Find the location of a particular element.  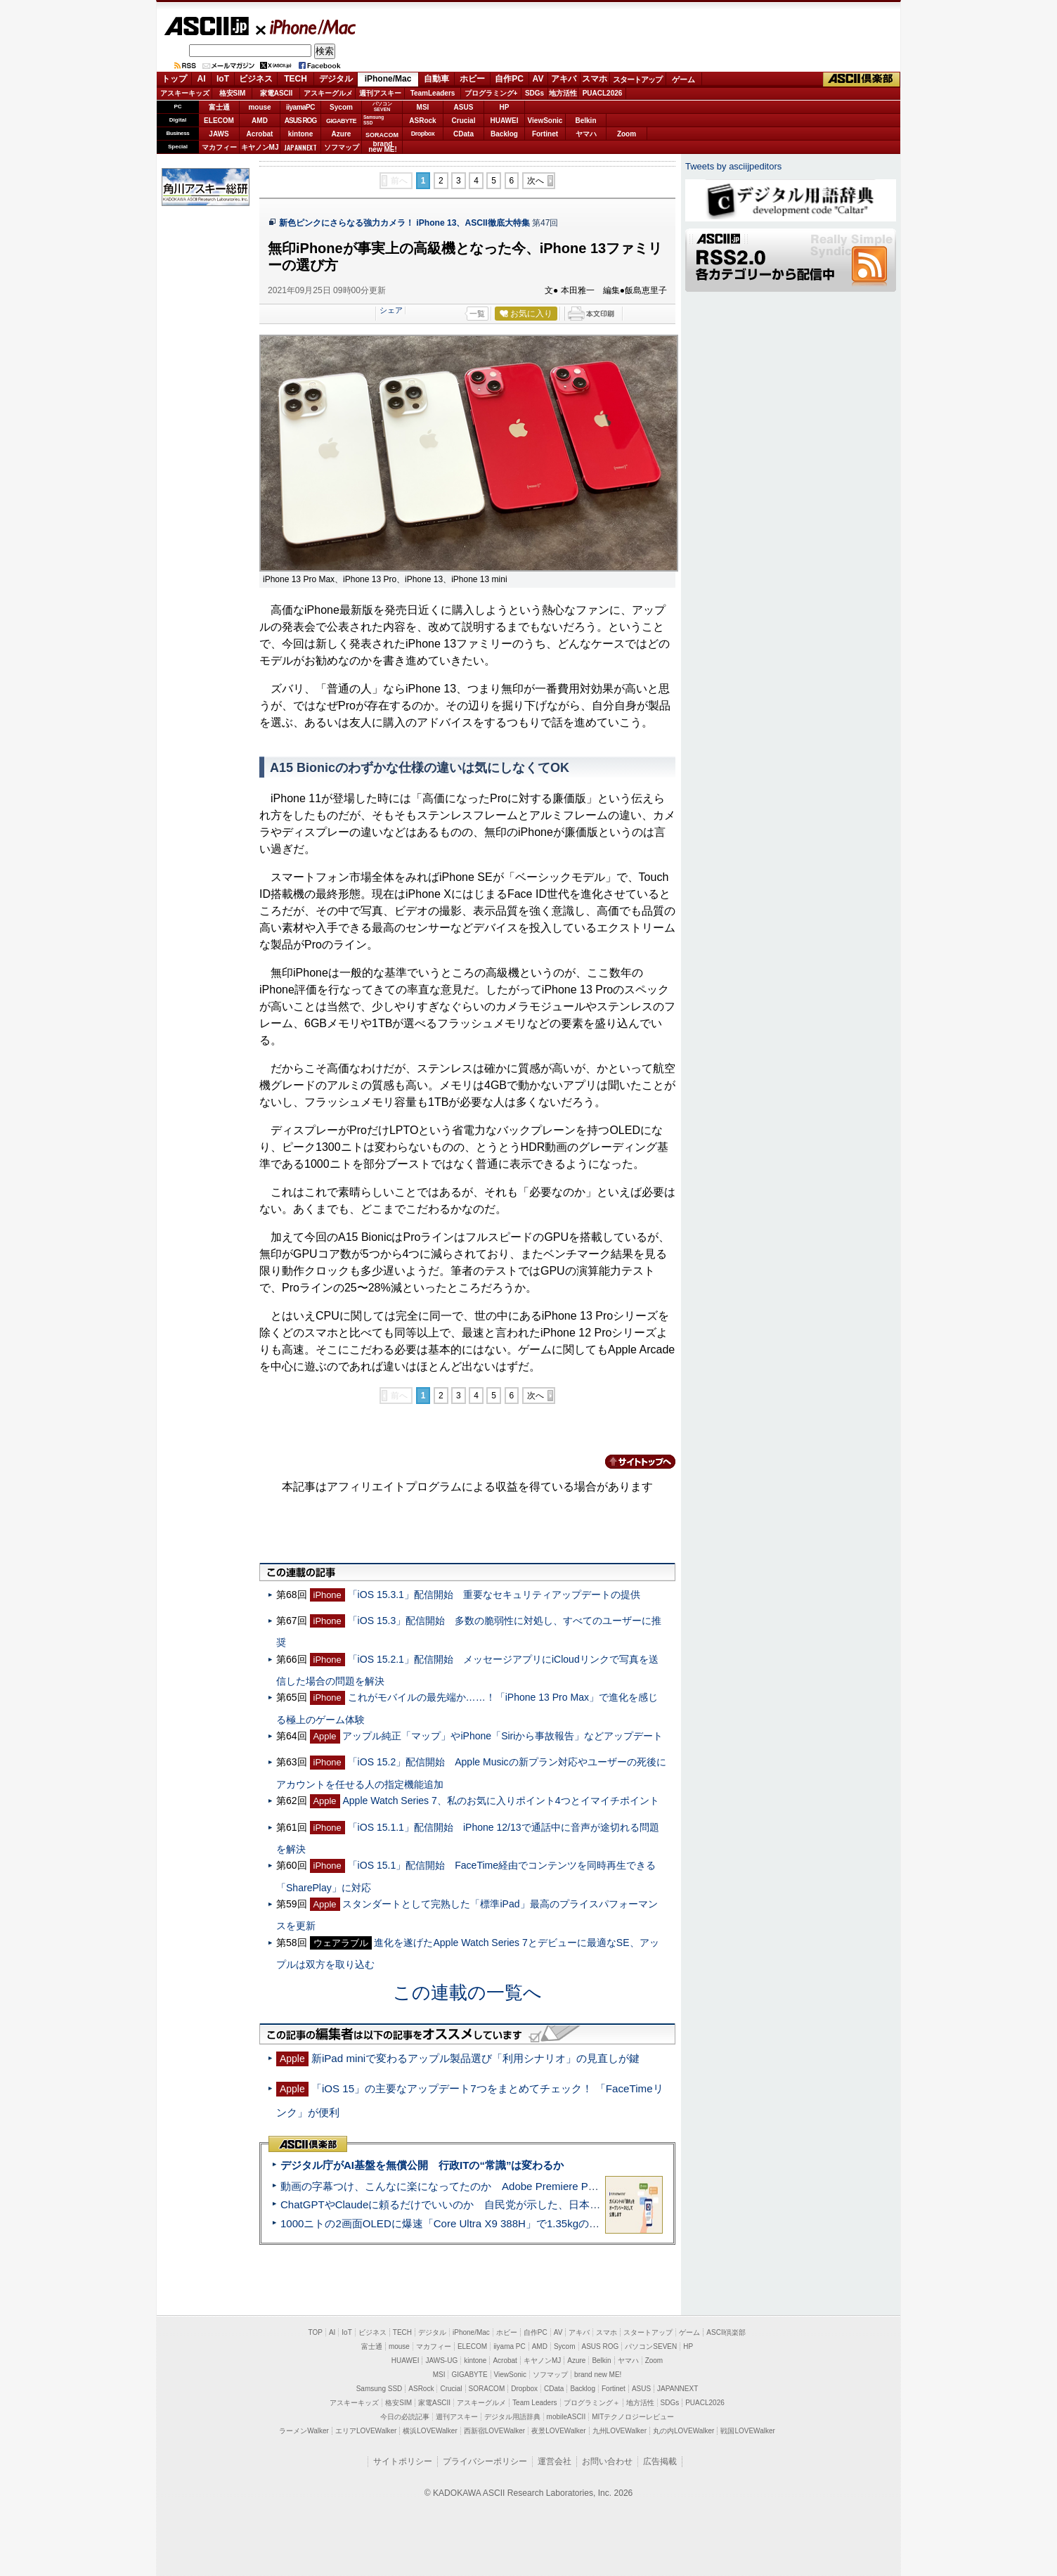

ビジネス is located at coordinates (256, 79).